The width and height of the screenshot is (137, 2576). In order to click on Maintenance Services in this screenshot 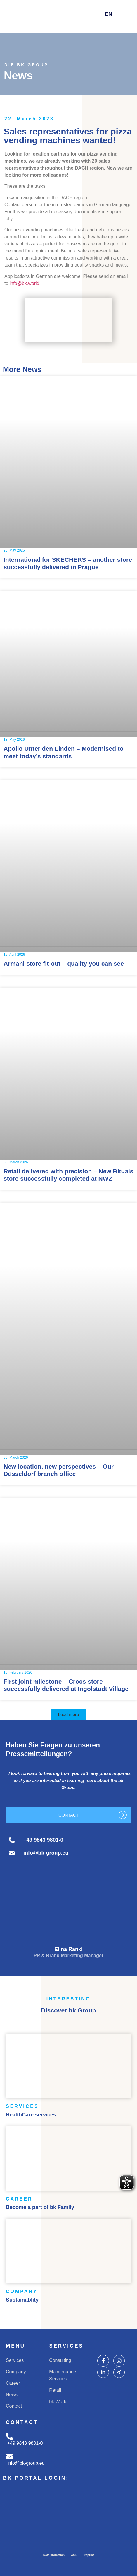, I will do `click(62, 2375)`.